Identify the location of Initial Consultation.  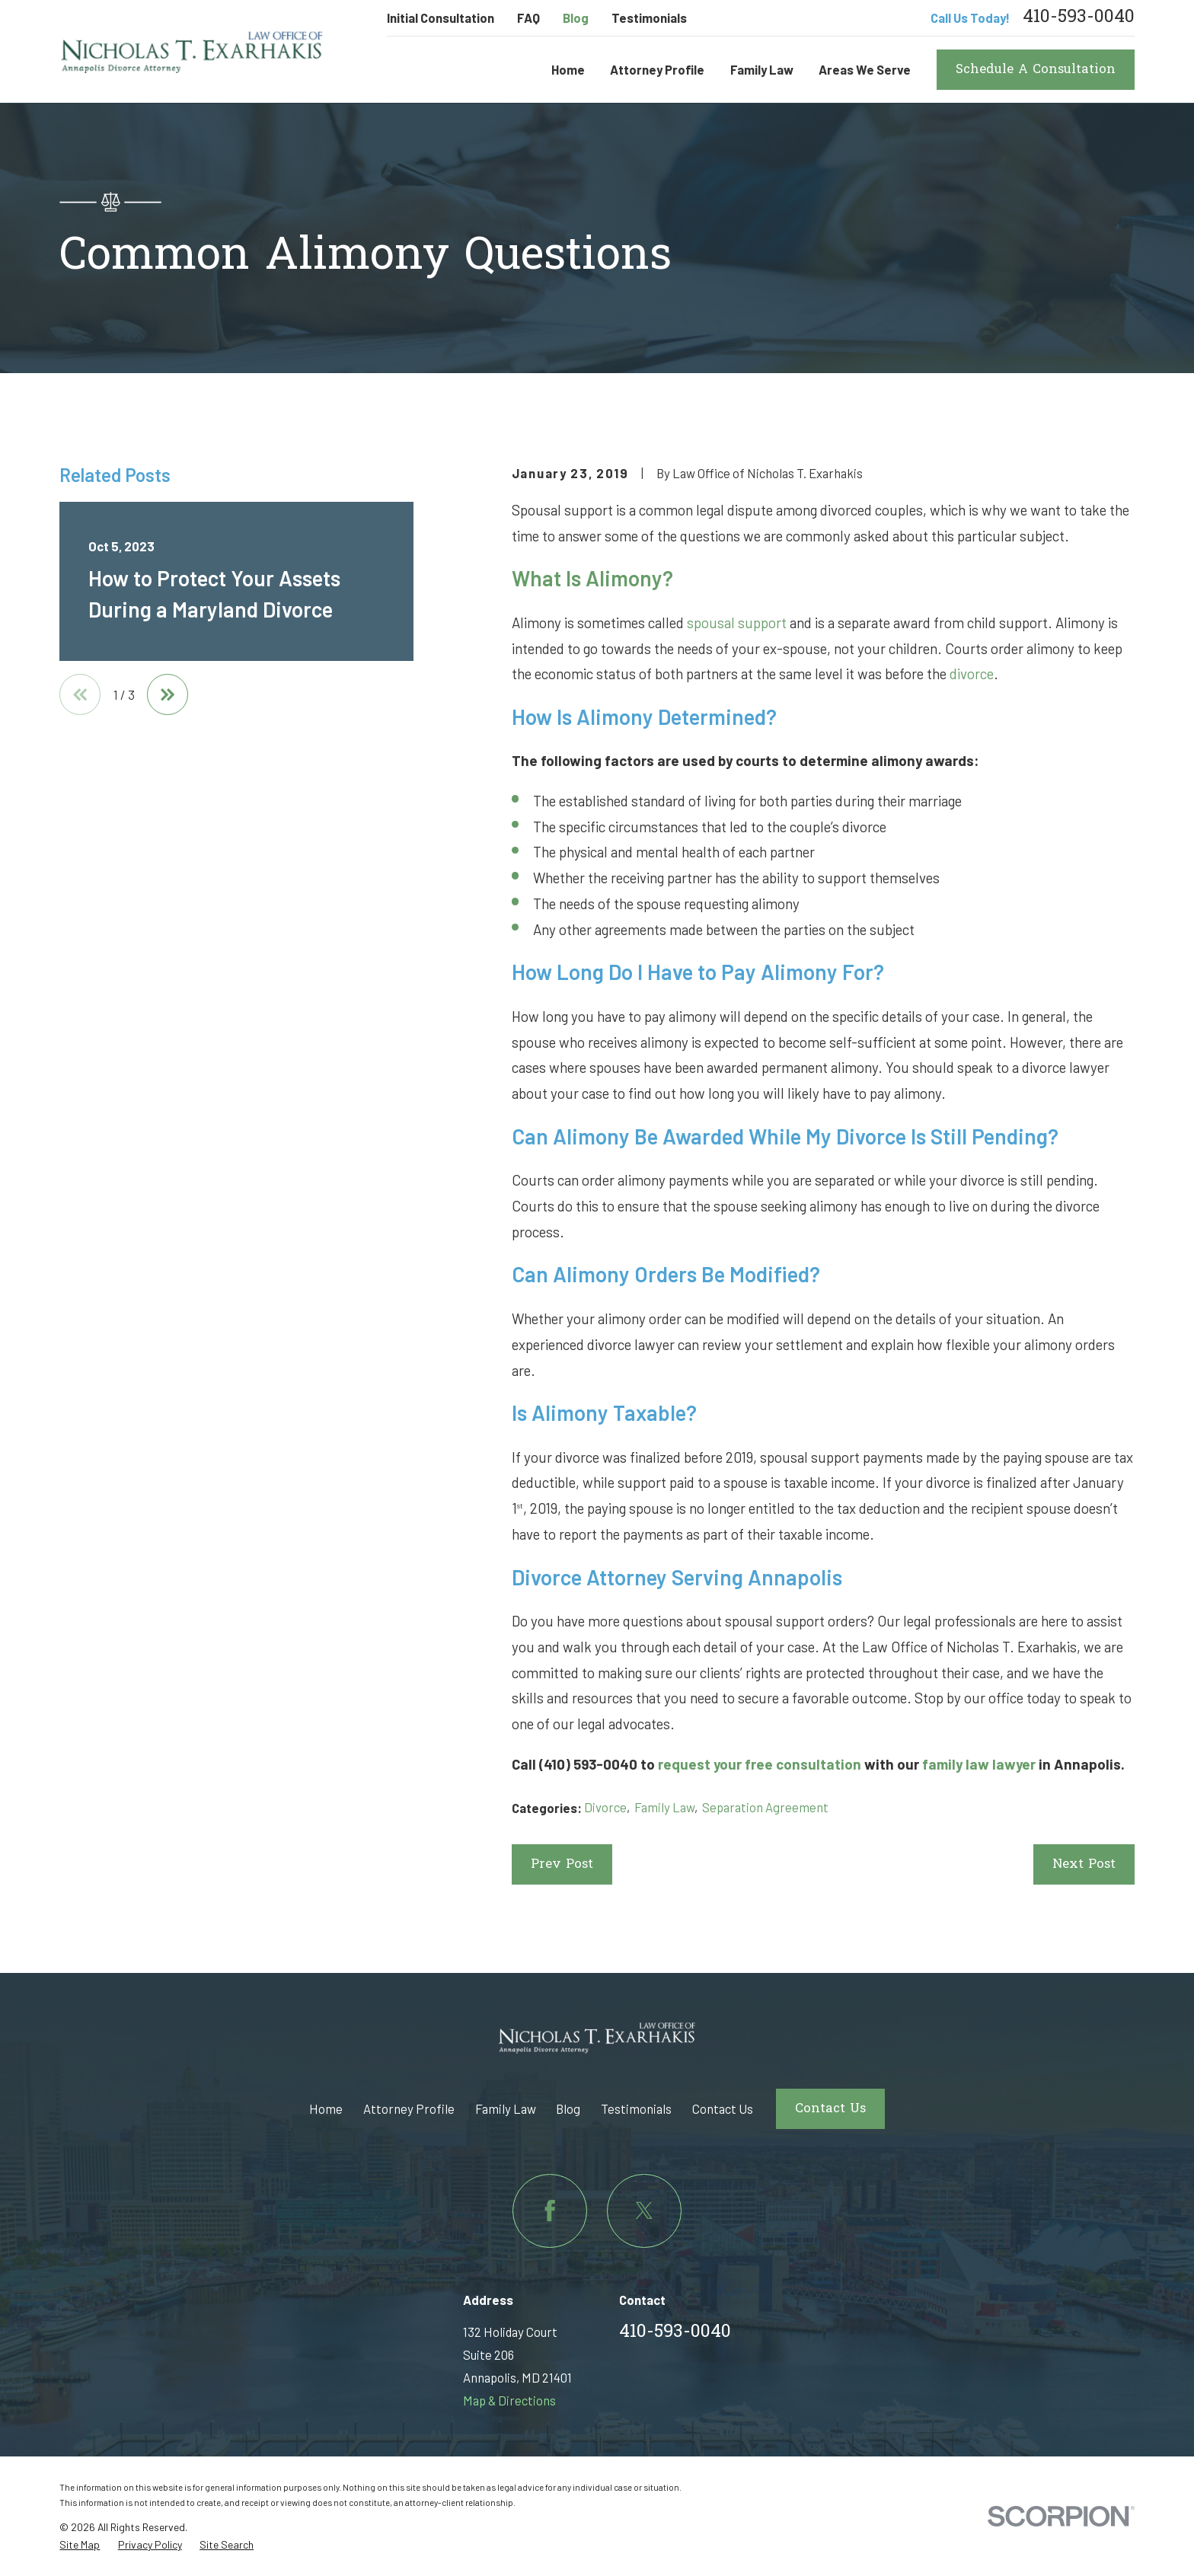
(440, 17).